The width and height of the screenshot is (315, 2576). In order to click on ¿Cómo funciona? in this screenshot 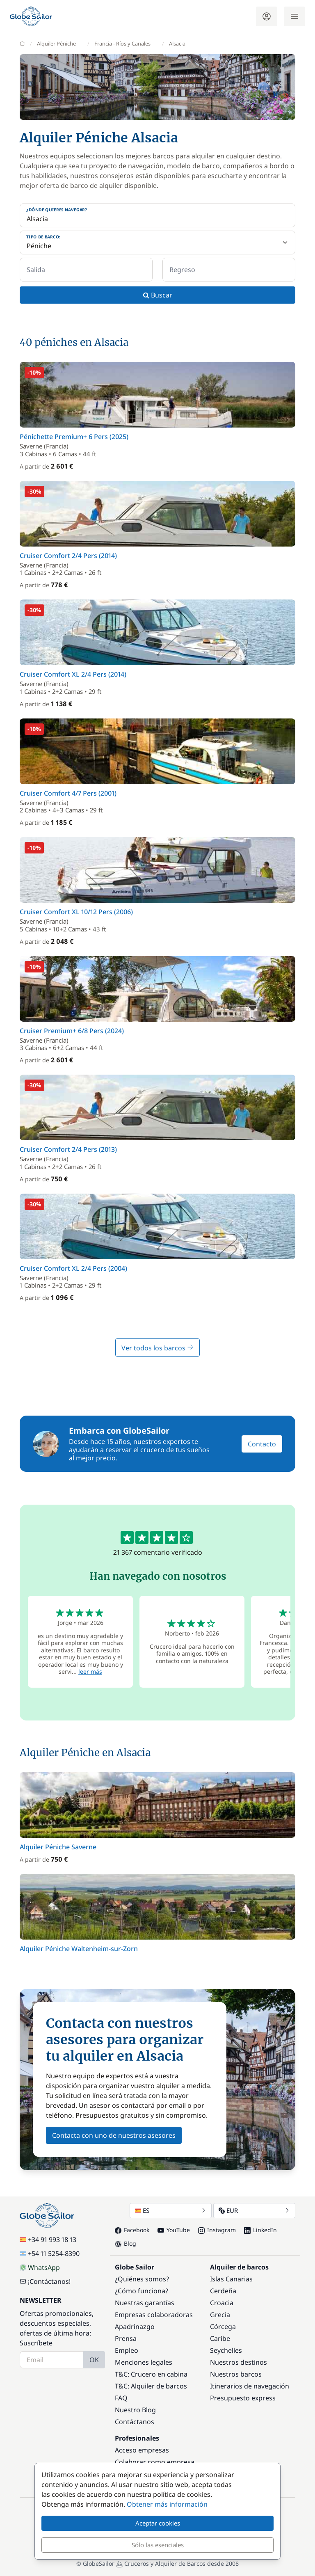, I will do `click(141, 2290)`.